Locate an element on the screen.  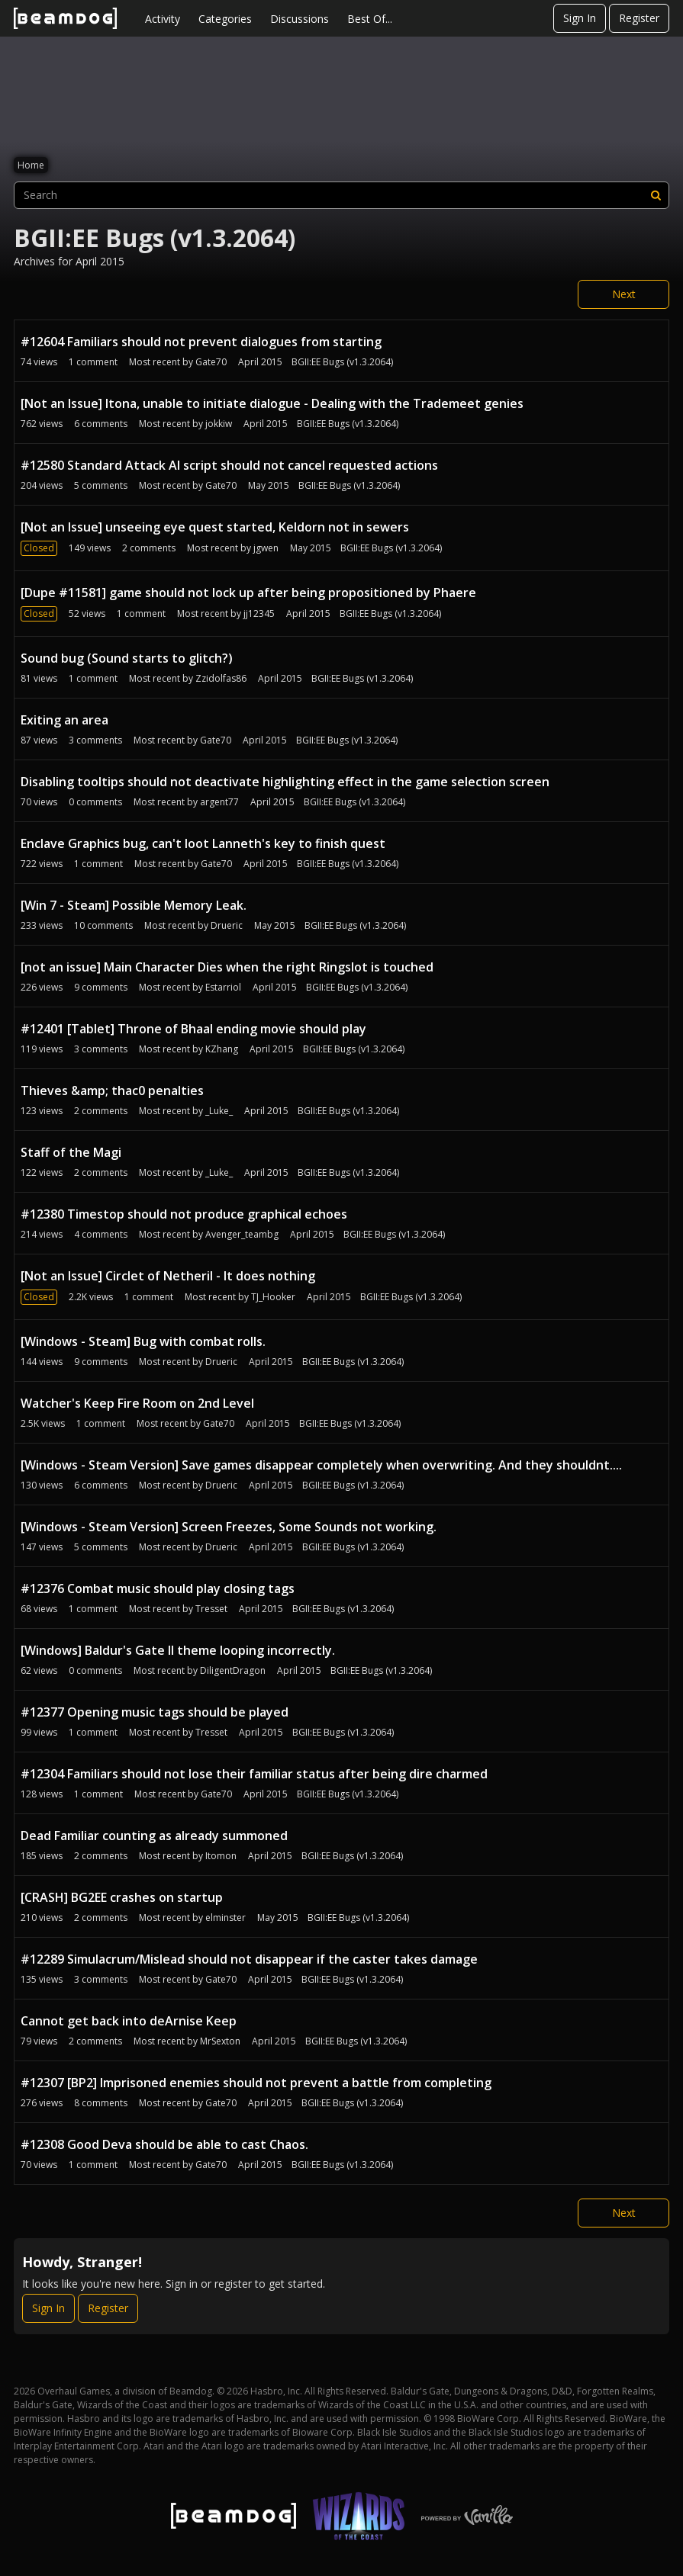
#12289 Simulacrum/Mislead should not disappear if the caster takes damage is located at coordinates (249, 1959).